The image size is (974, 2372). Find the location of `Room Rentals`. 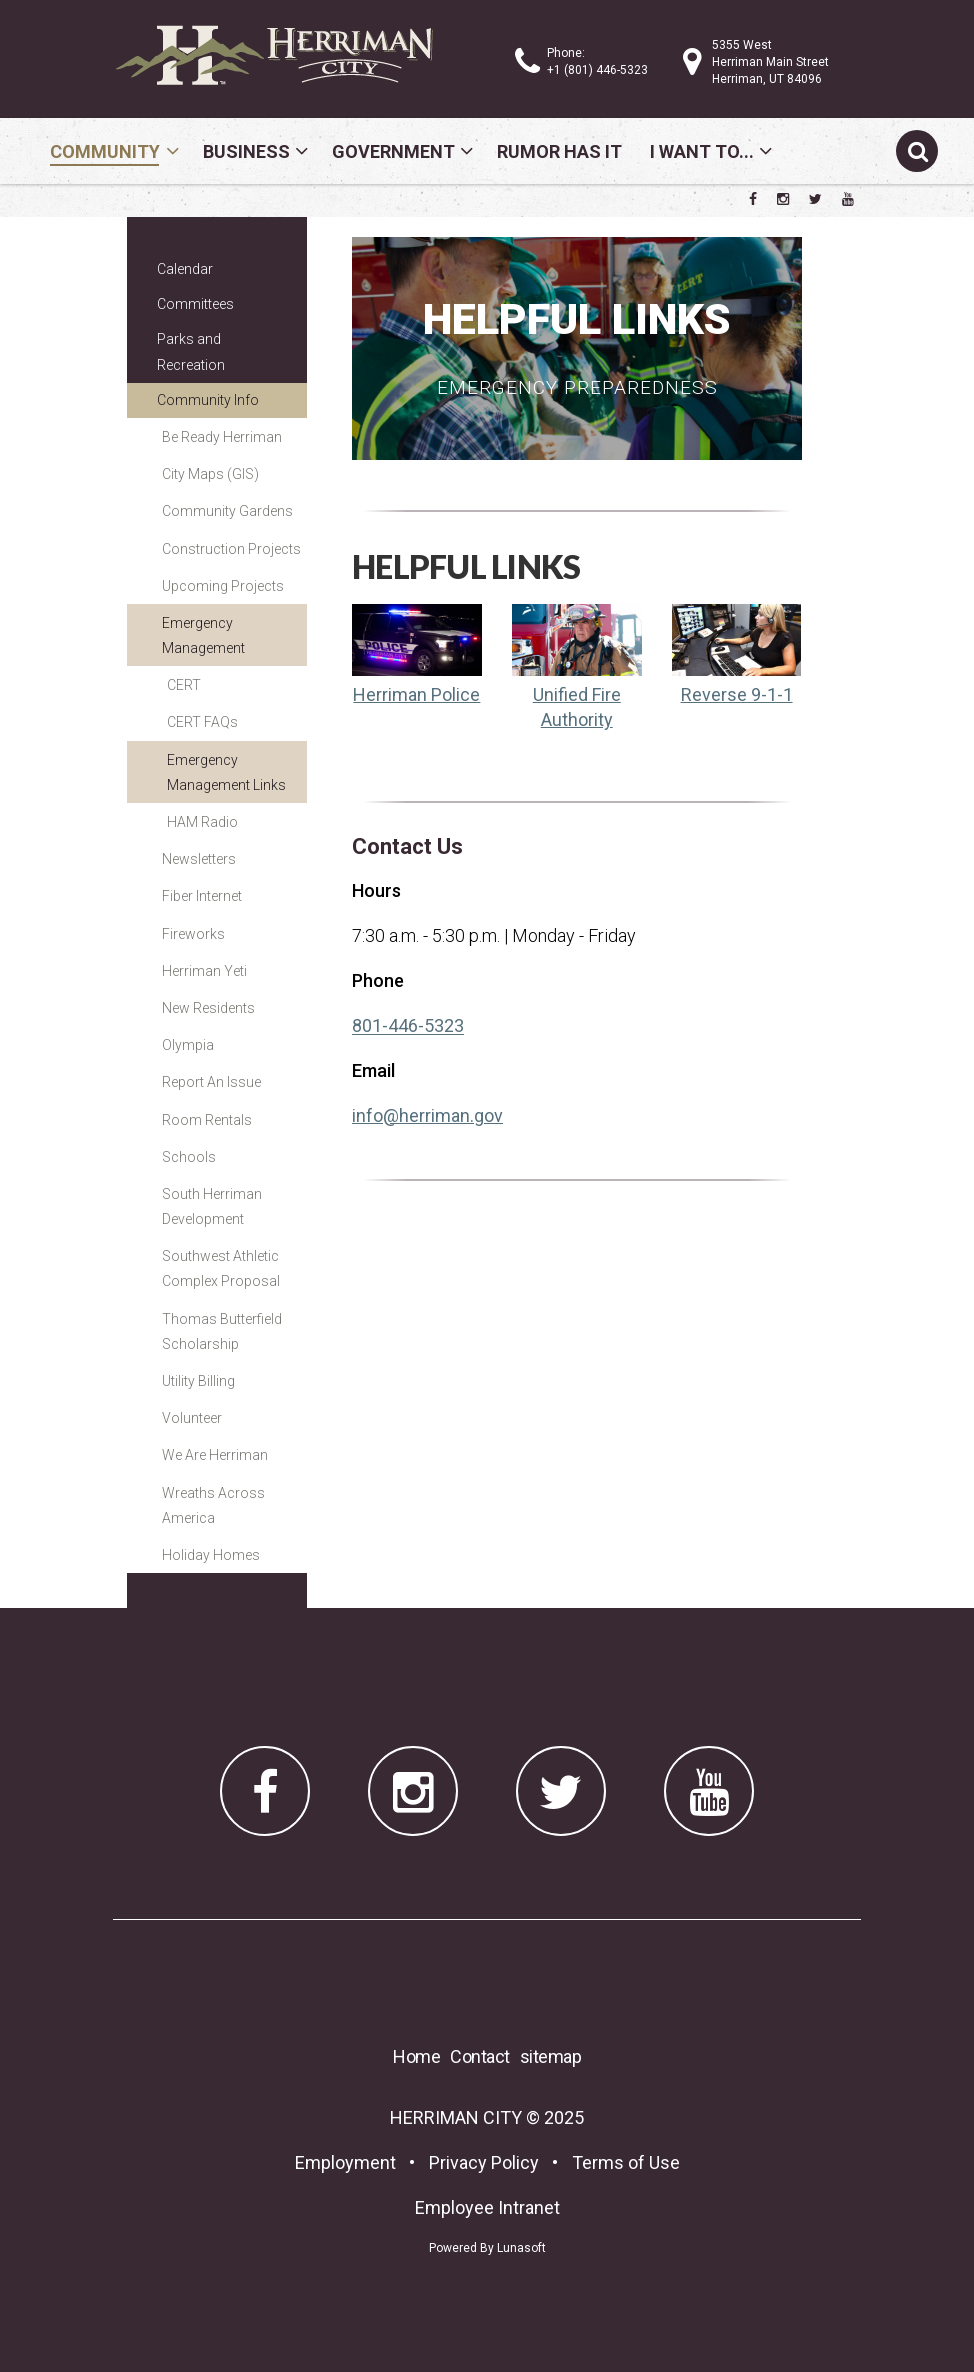

Room Rentals is located at coordinates (207, 1120).